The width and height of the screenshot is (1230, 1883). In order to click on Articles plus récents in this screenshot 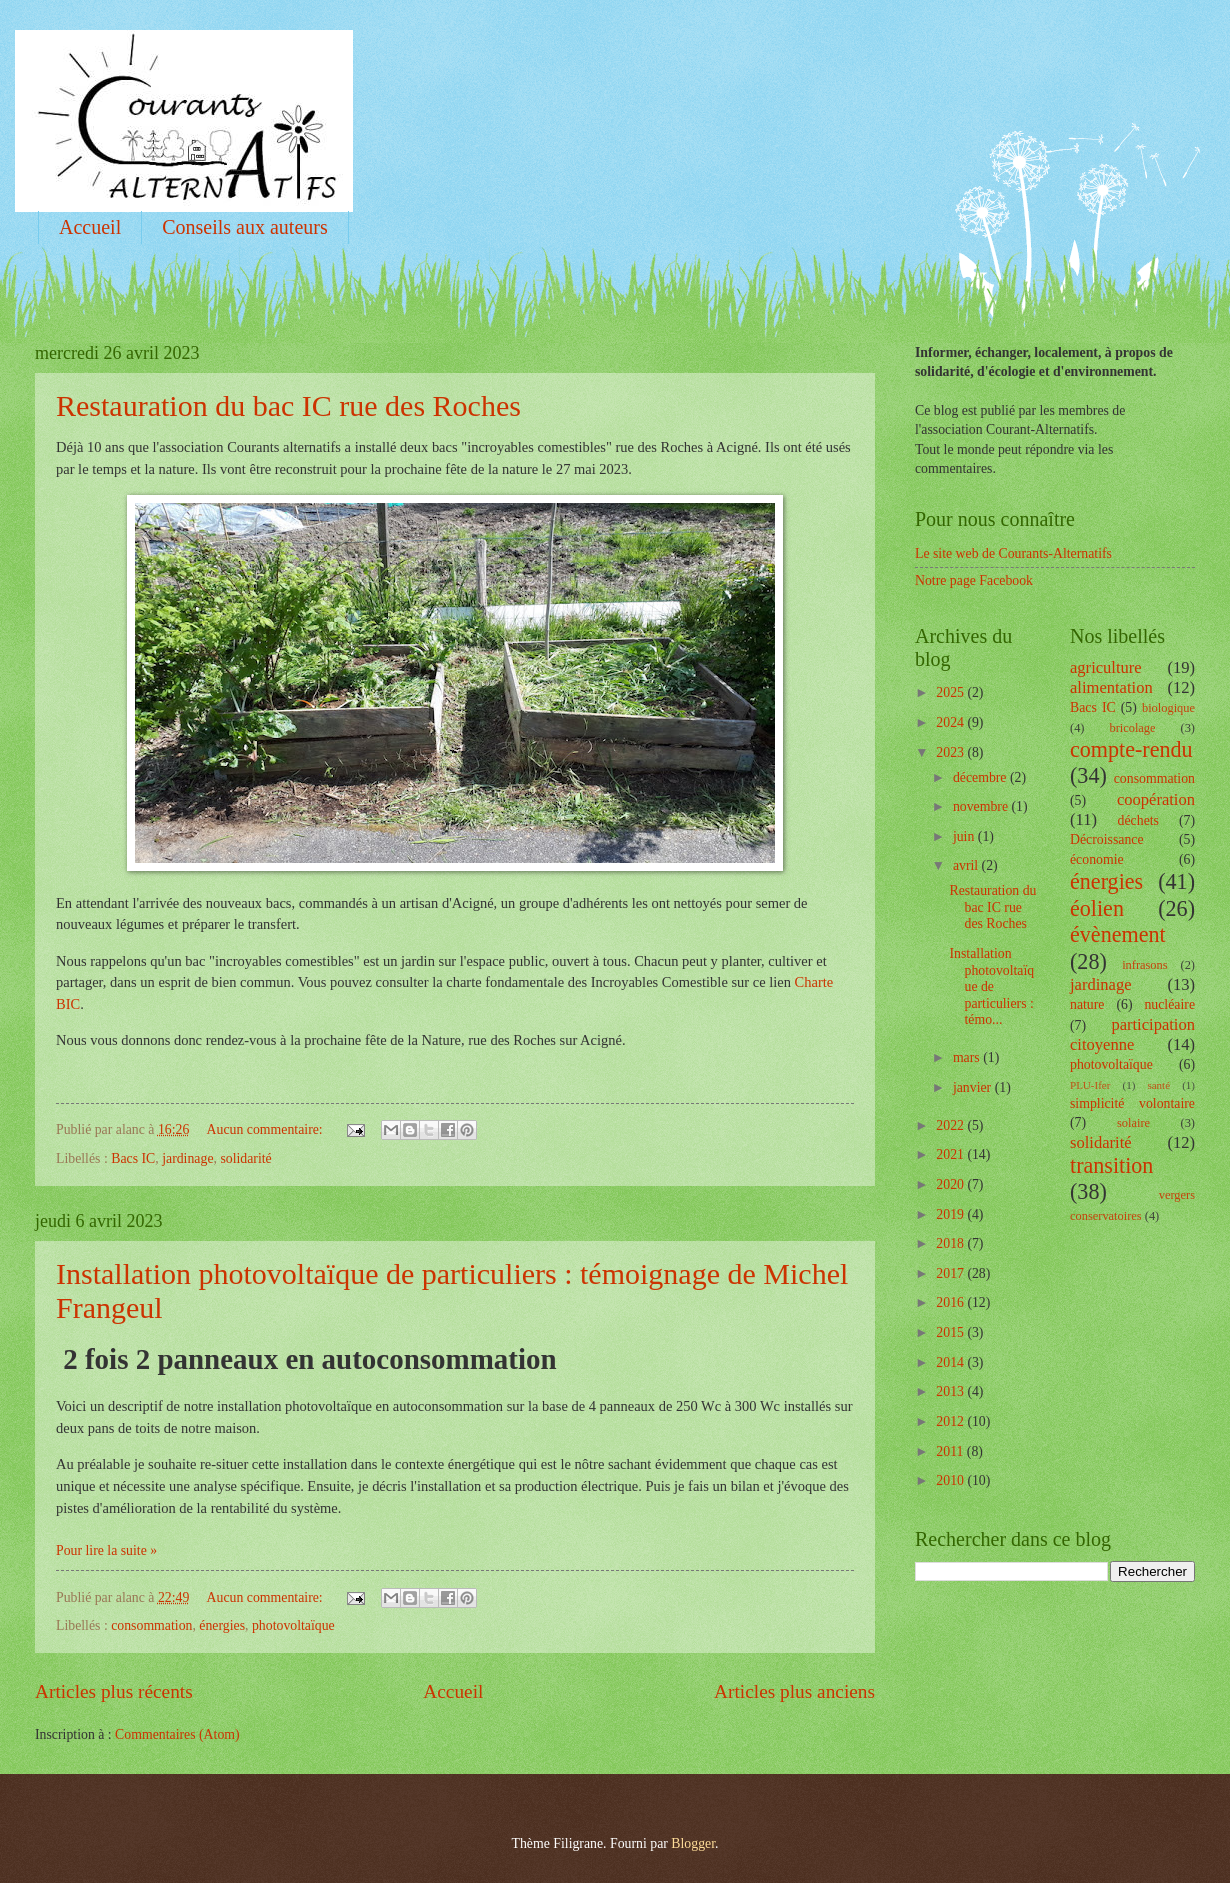, I will do `click(114, 1691)`.